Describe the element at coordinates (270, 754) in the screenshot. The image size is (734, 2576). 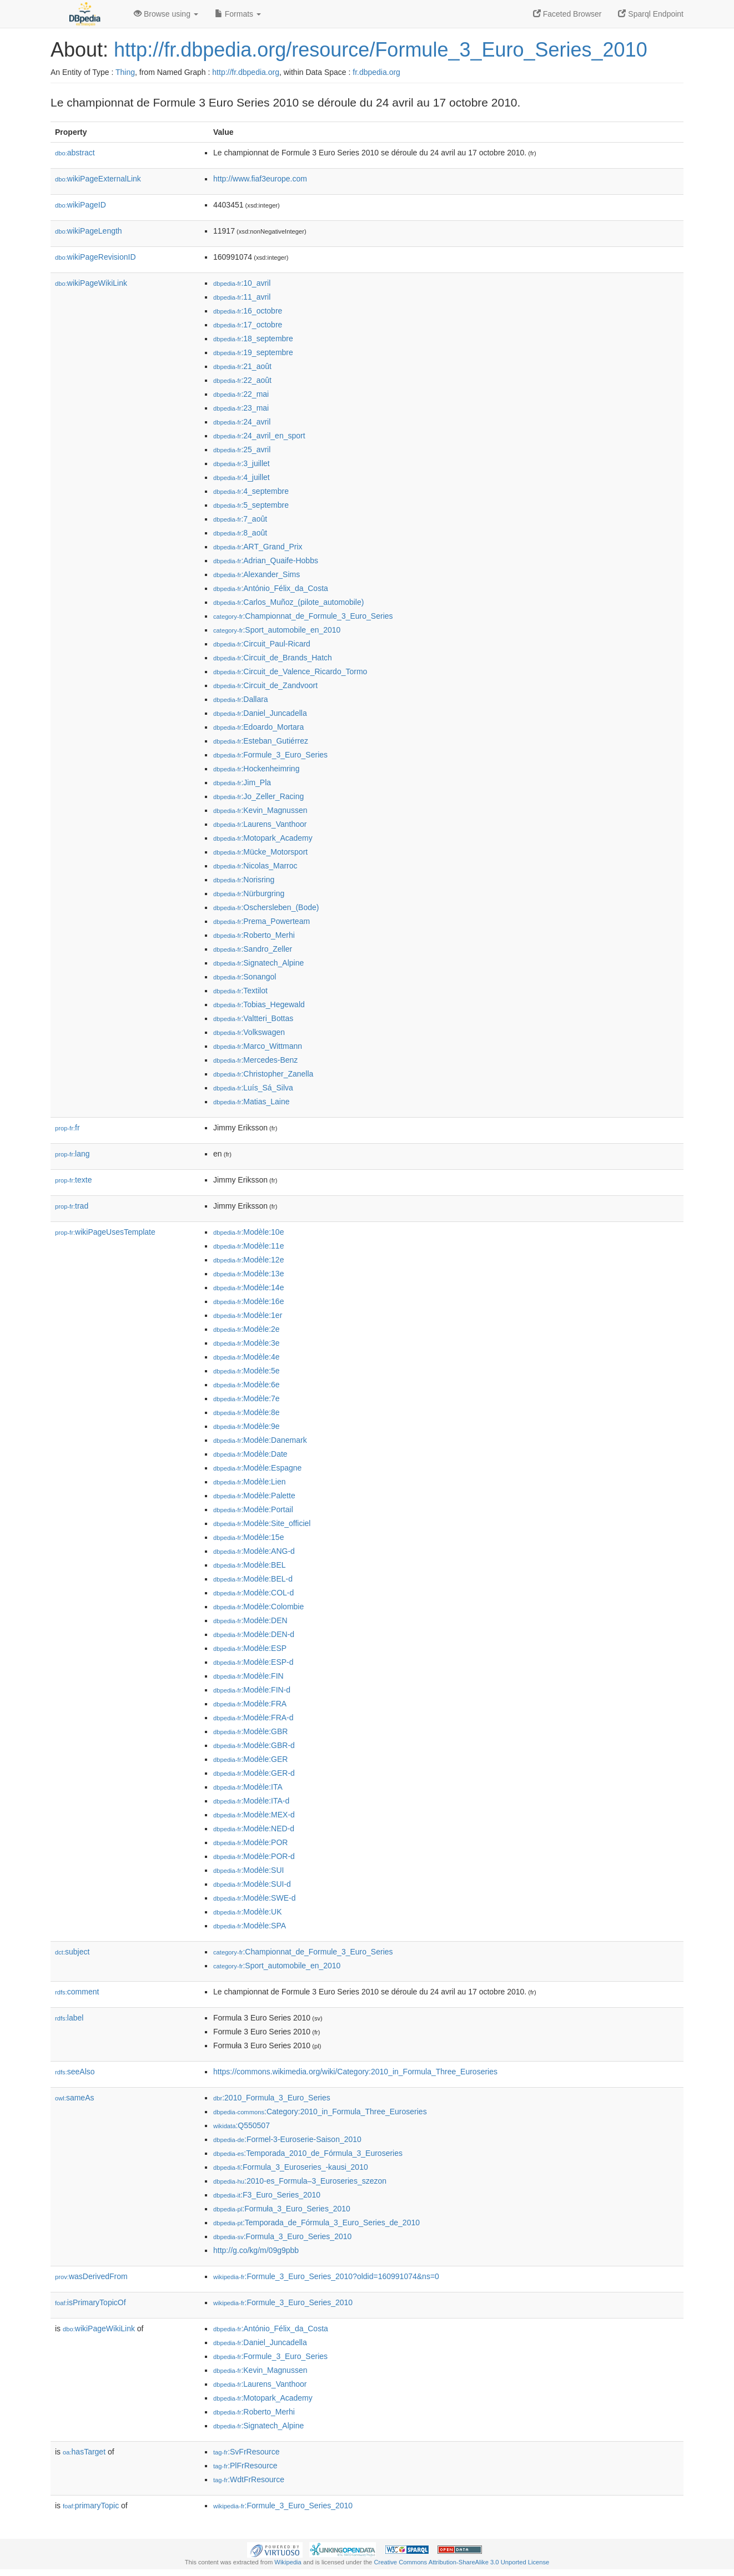
I see `:Formule_3_Euro_Series` at that location.